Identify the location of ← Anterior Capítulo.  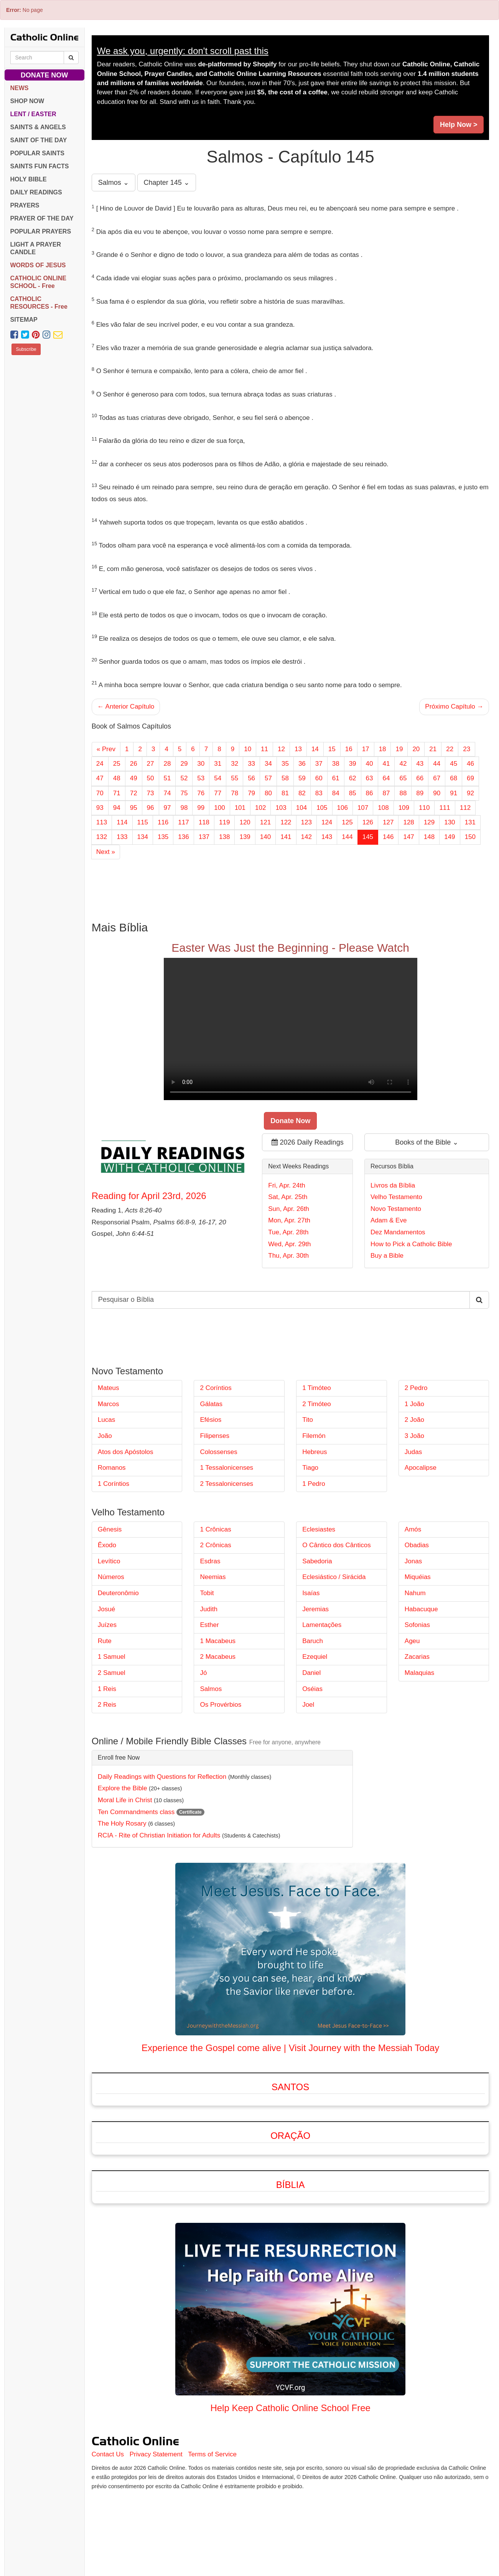
(125, 706).